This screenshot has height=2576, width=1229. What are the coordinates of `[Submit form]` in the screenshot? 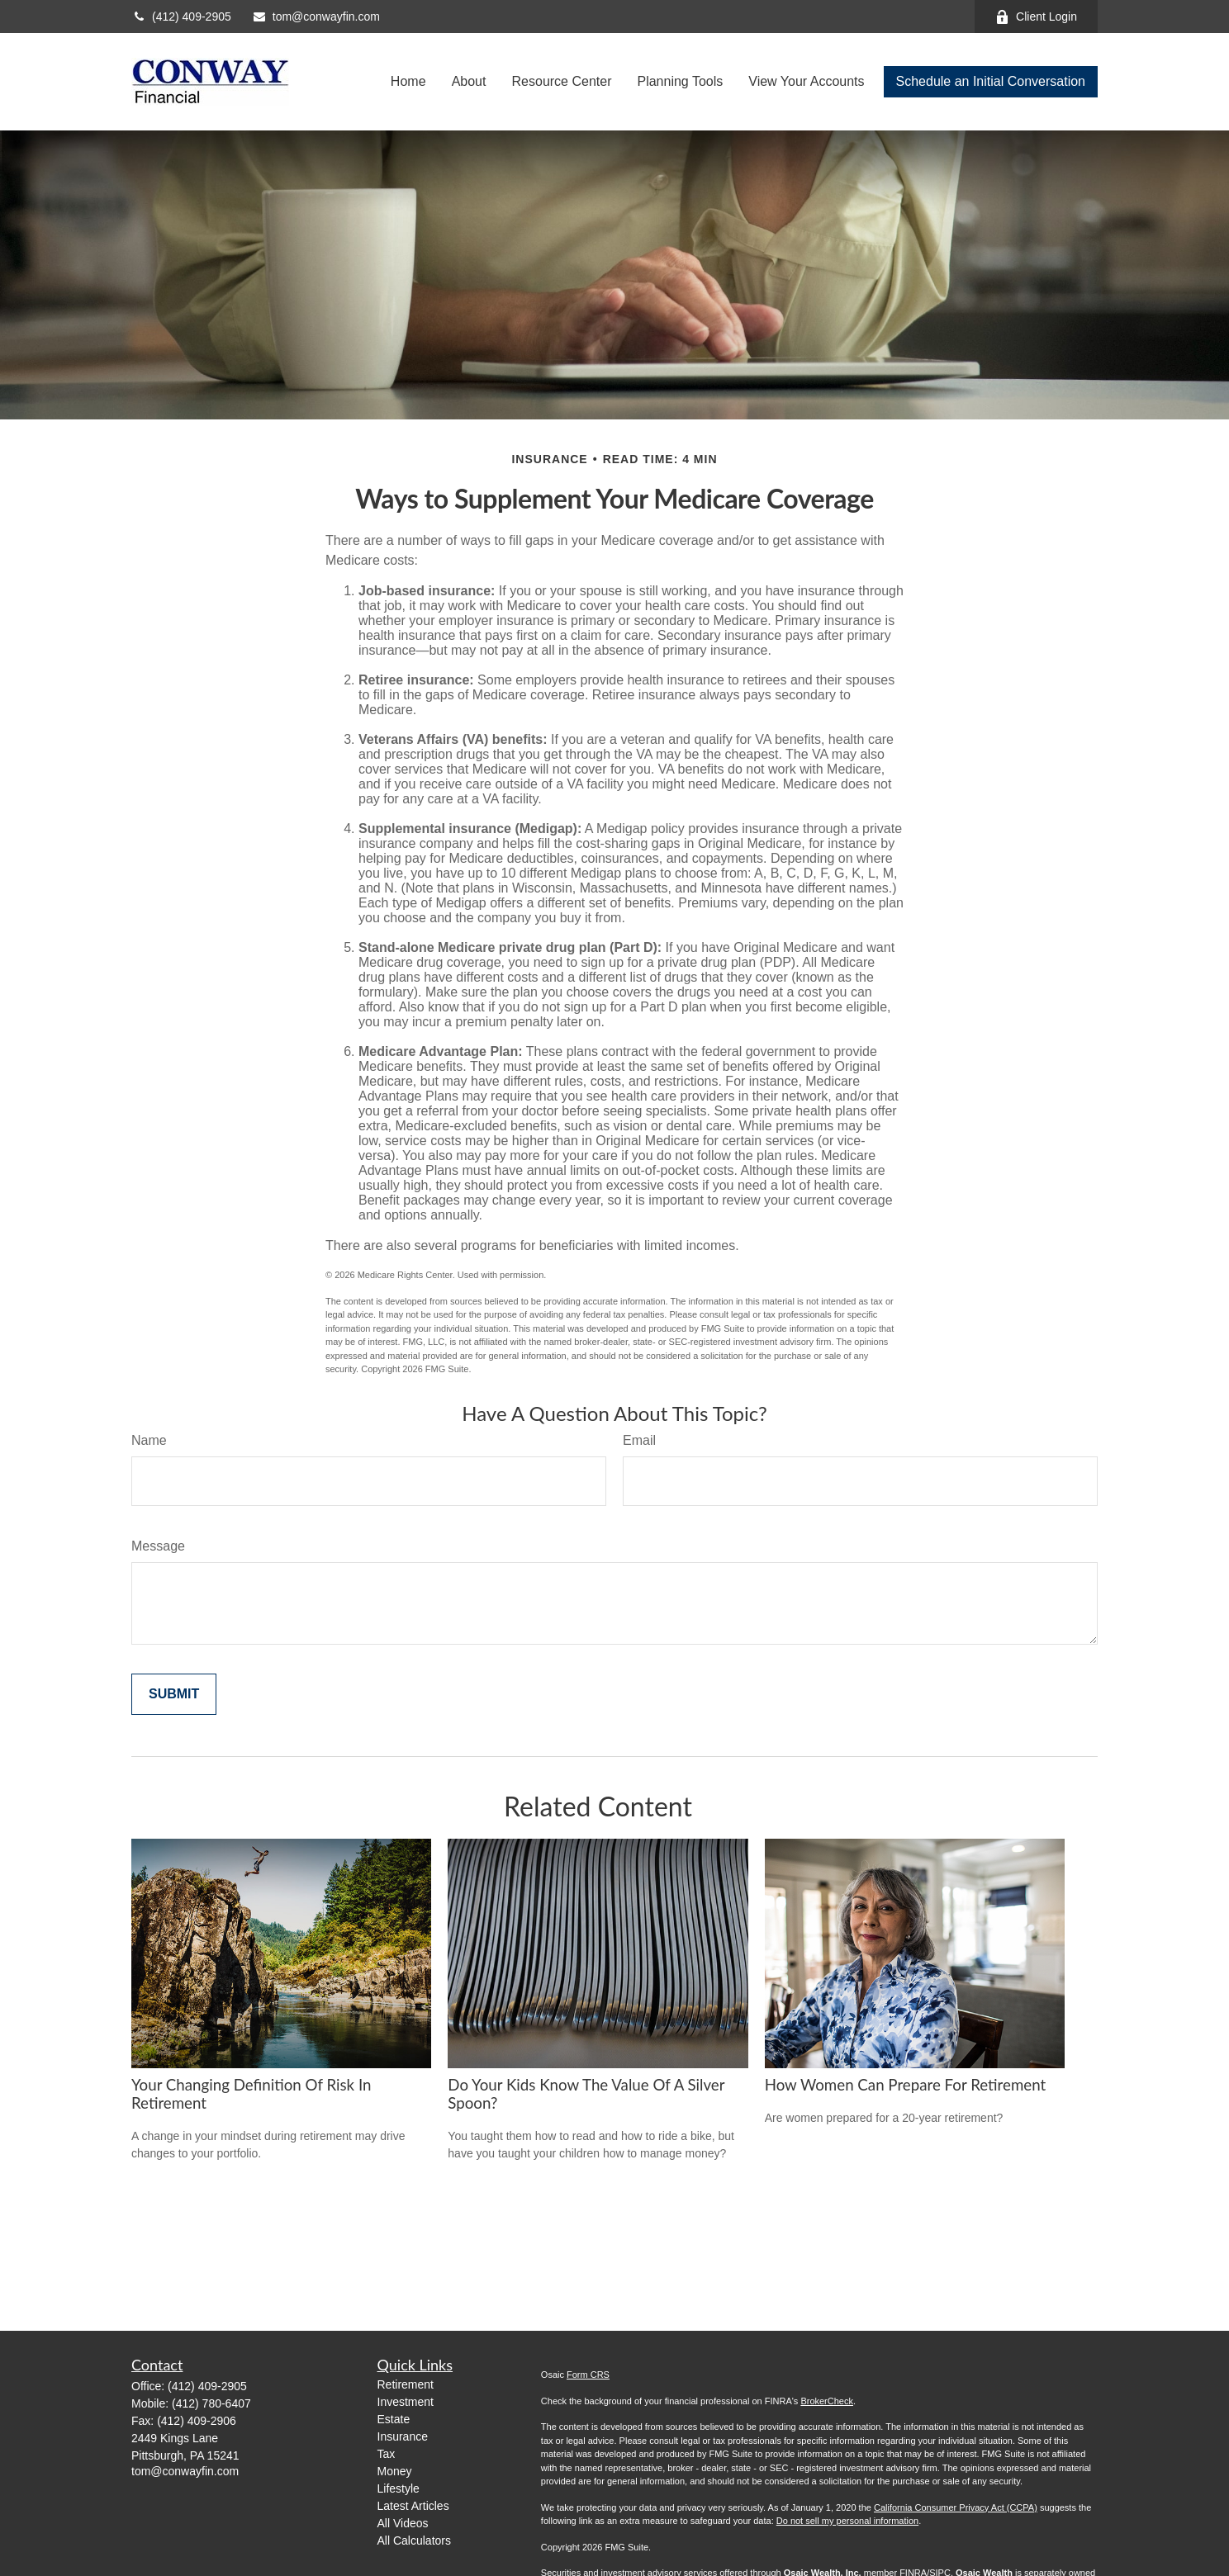 It's located at (173, 1694).